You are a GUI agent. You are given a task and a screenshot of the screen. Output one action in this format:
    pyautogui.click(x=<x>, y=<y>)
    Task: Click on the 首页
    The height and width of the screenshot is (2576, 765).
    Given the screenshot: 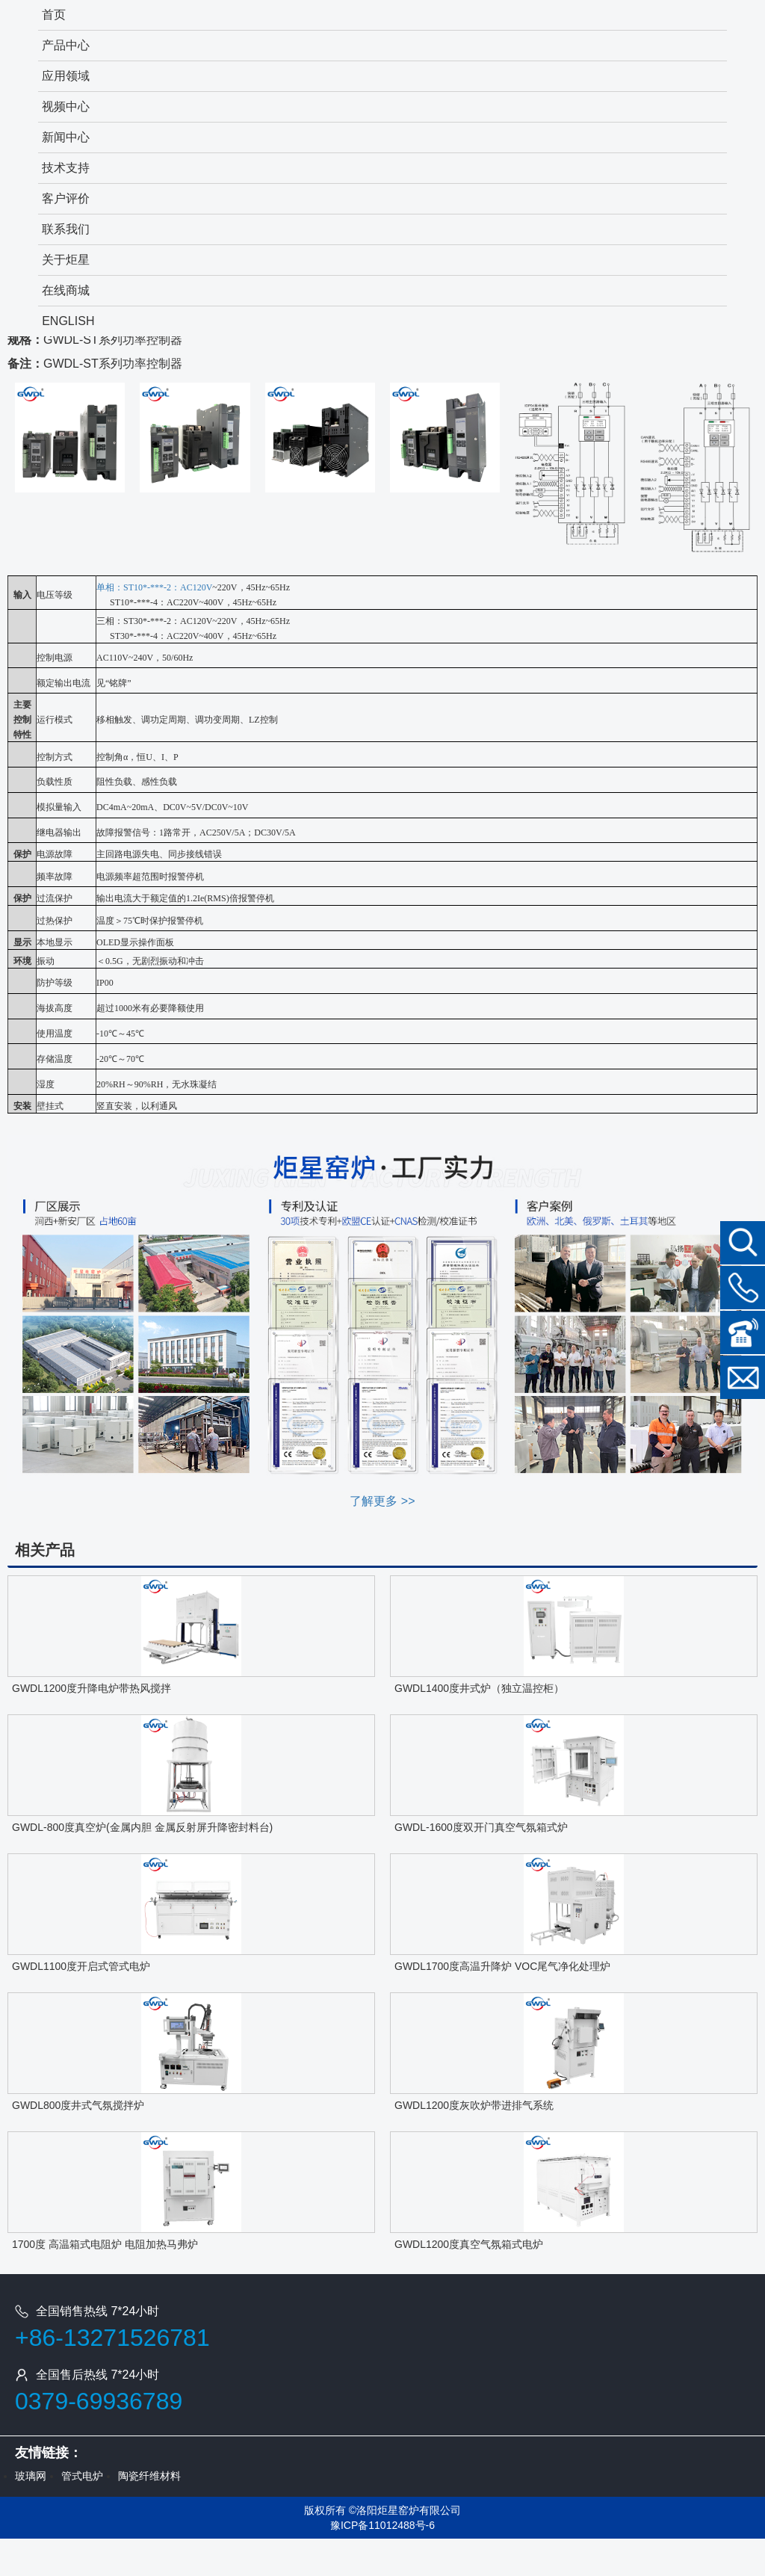 What is the action you would take?
    pyautogui.click(x=54, y=14)
    